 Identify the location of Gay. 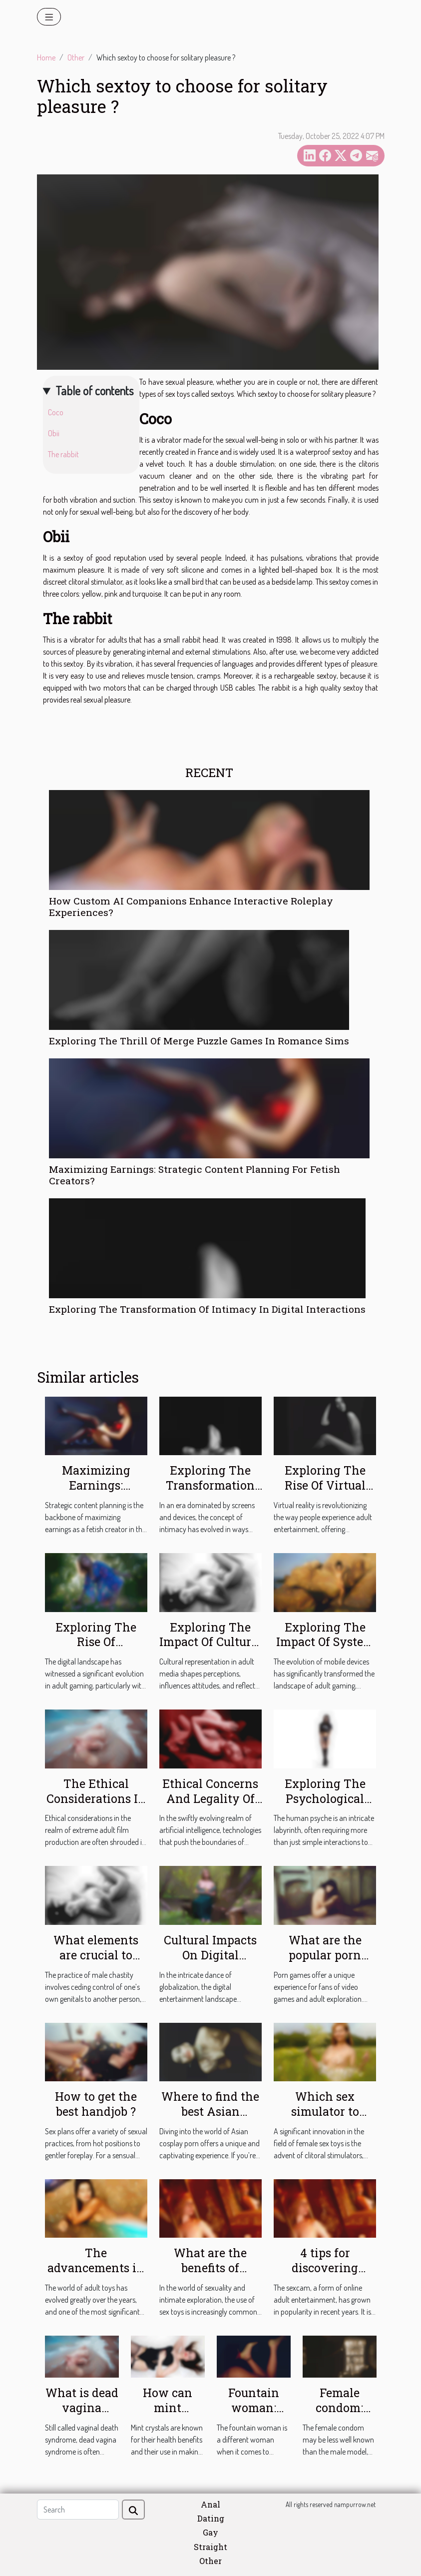
(210, 2532).